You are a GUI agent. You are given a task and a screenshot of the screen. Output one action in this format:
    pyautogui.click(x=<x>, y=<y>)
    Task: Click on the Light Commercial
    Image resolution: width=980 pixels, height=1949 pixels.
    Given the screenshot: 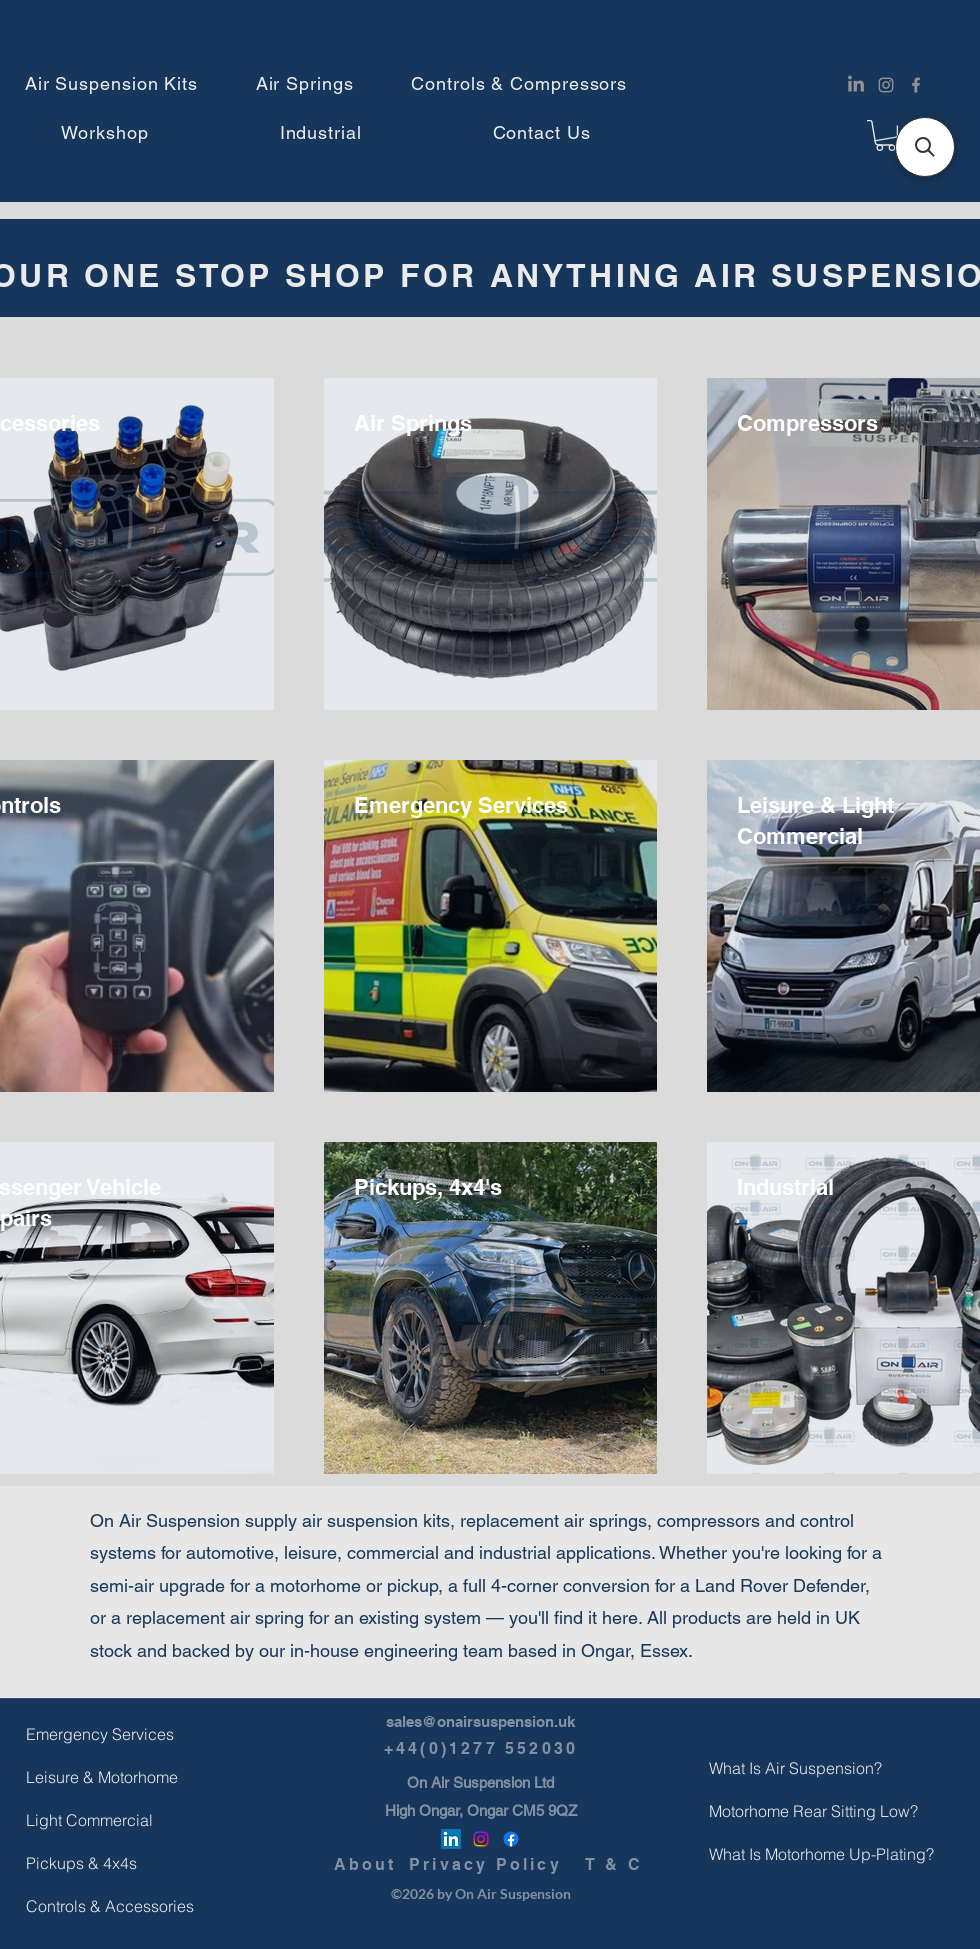 What is the action you would take?
    pyautogui.click(x=74, y=1820)
    